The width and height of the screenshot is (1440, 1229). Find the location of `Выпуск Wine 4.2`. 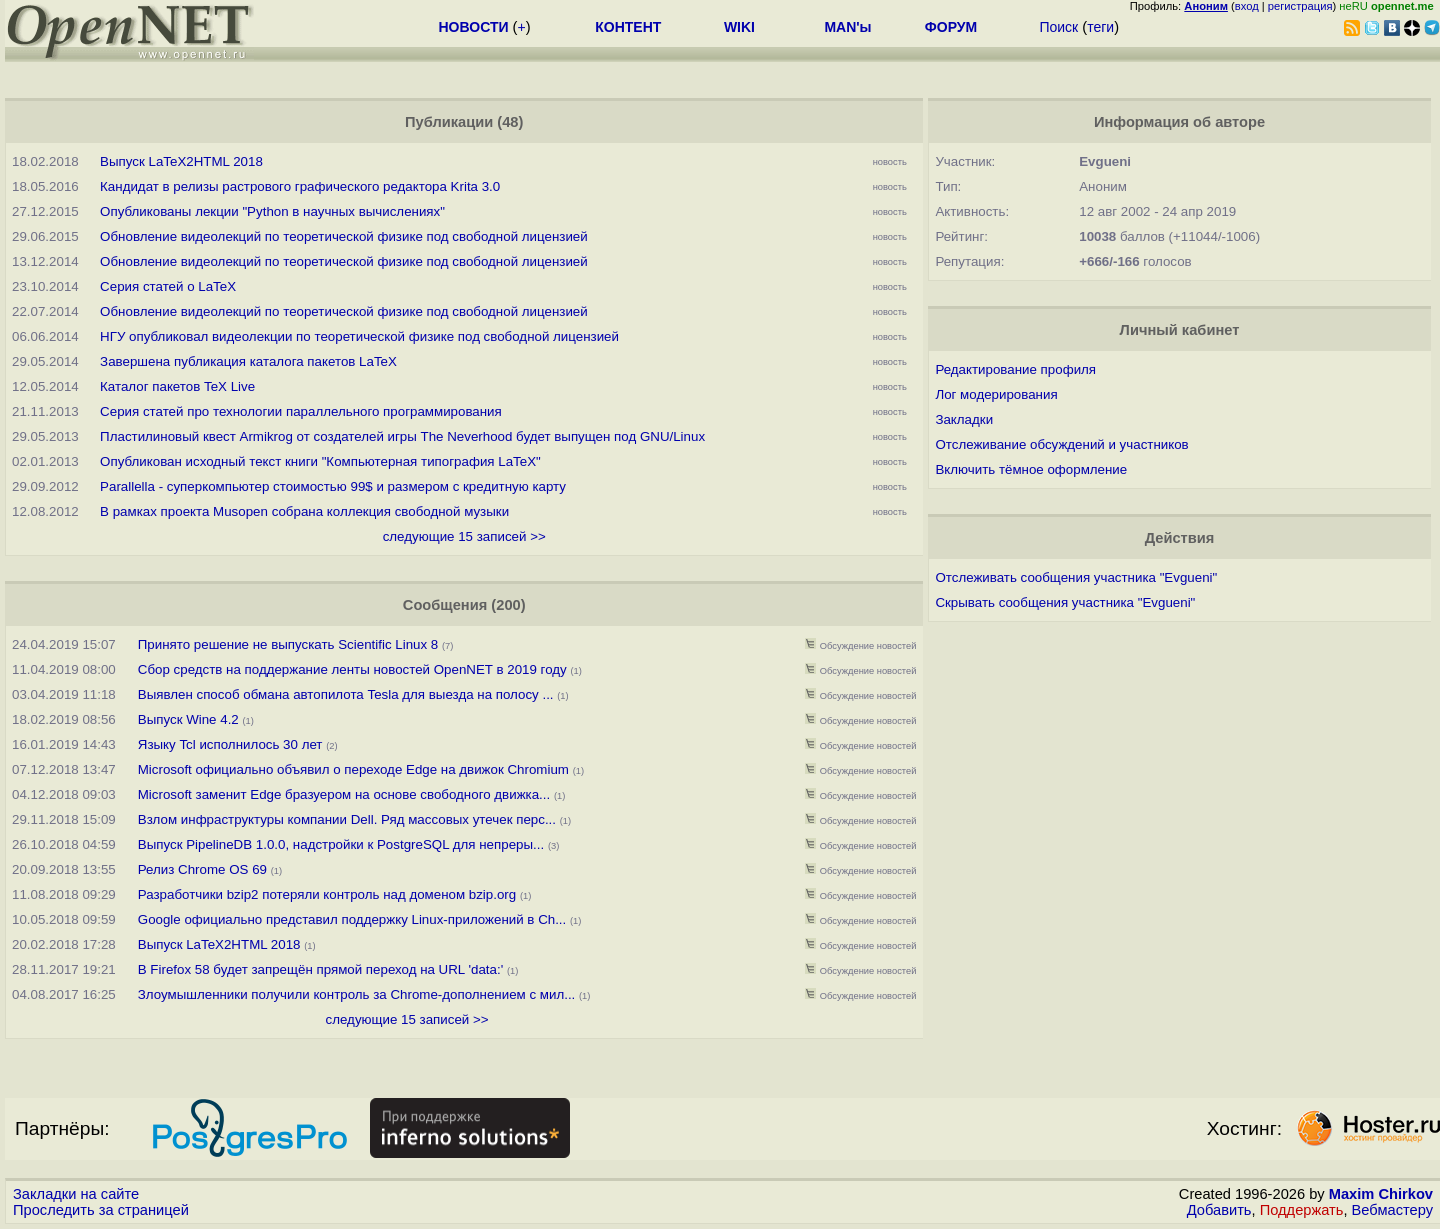

Выпуск Wine 4.2 is located at coordinates (188, 719).